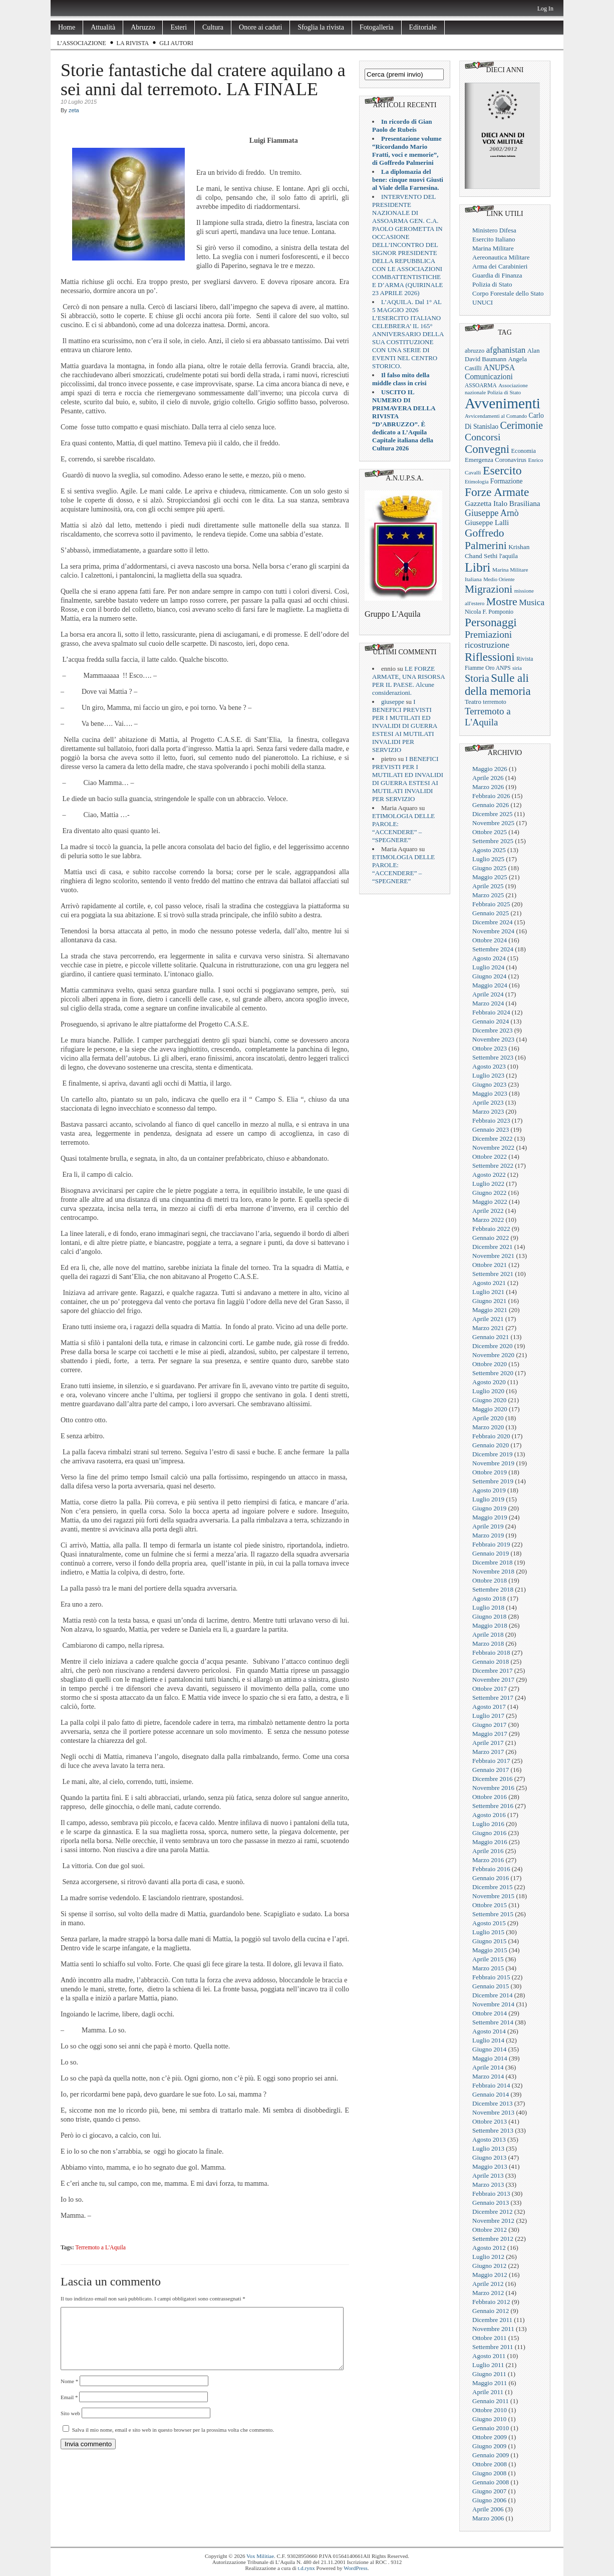  I want to click on Febbraio 2014, so click(491, 2085).